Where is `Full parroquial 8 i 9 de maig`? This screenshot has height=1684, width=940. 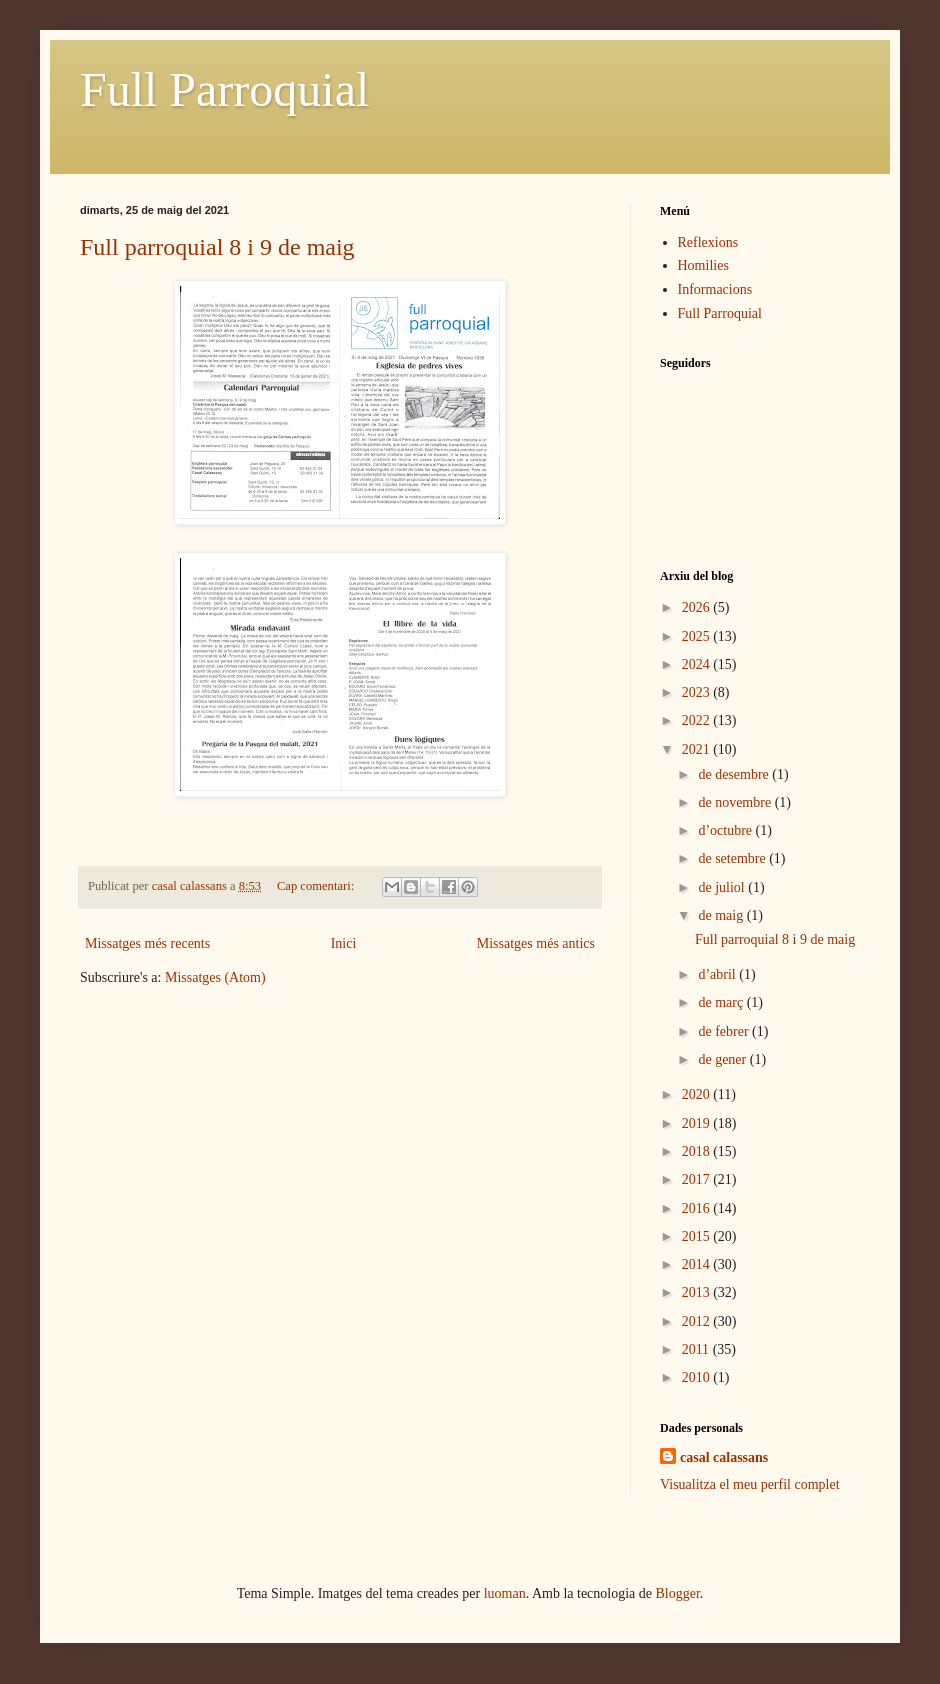 Full parroquial 8 i 9 de maig is located at coordinates (217, 247).